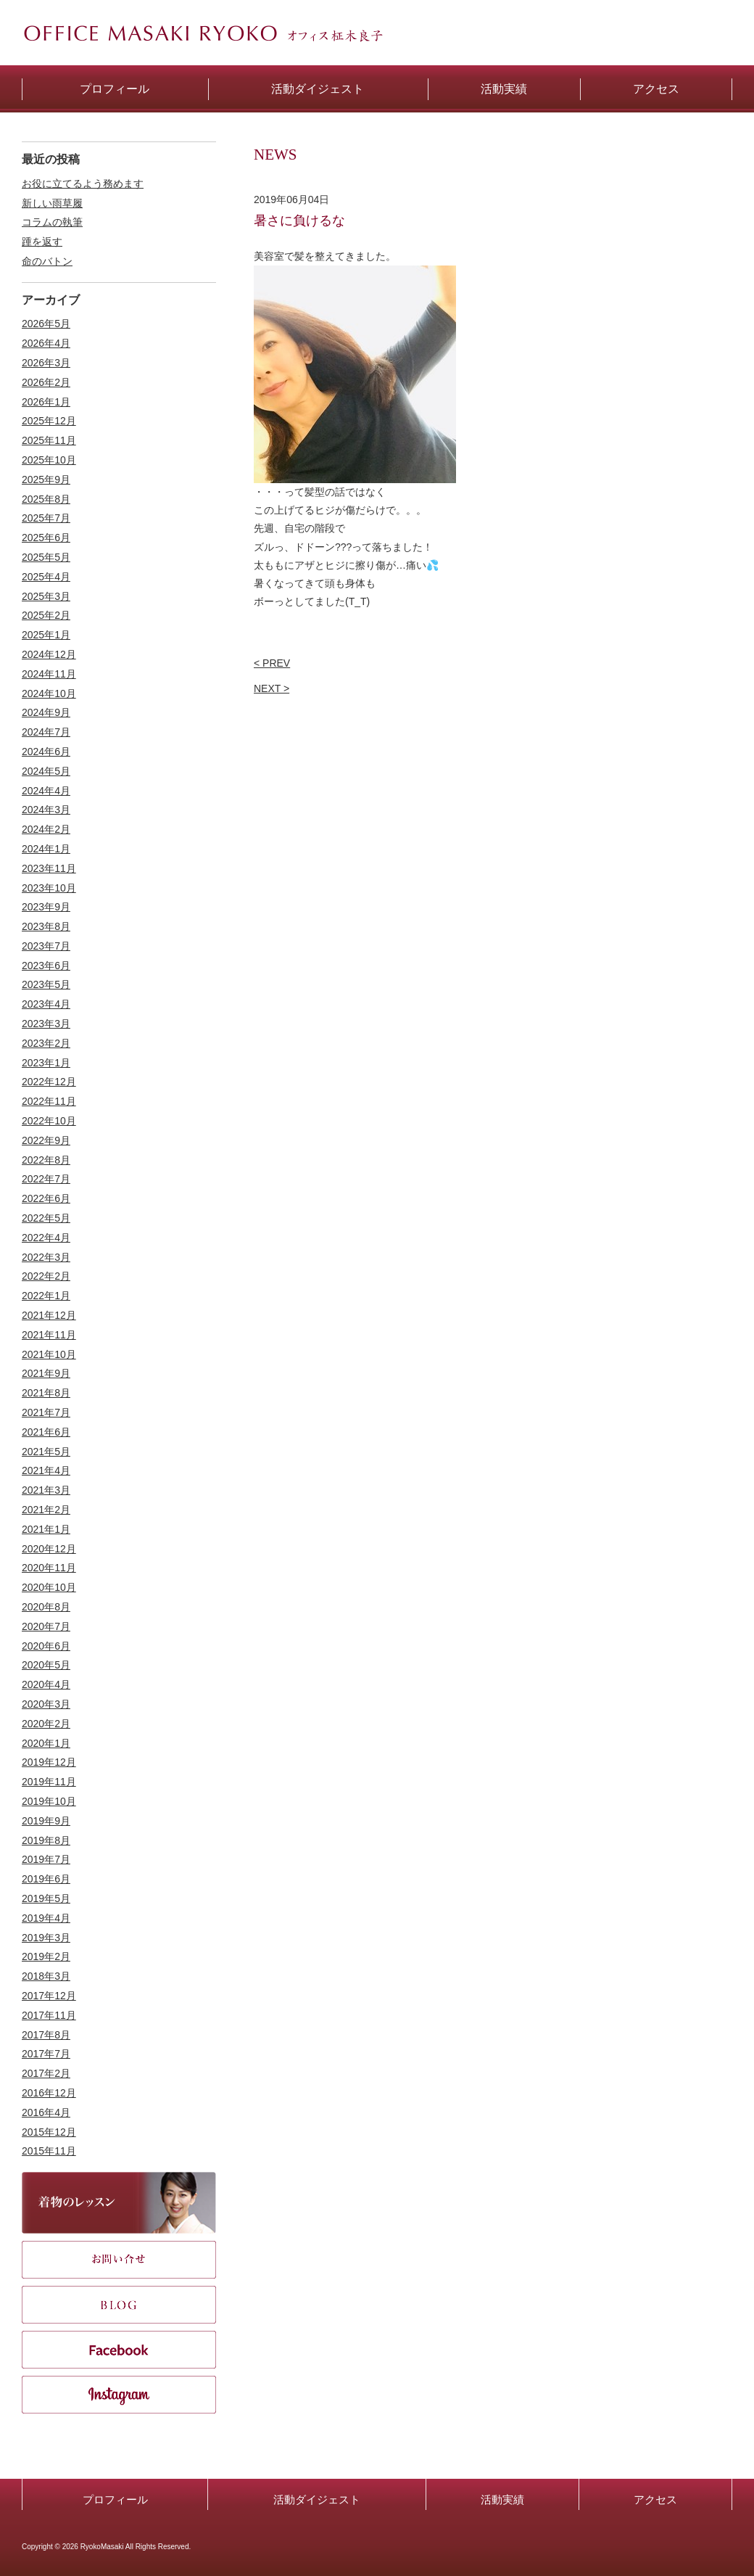 The image size is (754, 2576). Describe the element at coordinates (46, 1529) in the screenshot. I see `2021年1月` at that location.